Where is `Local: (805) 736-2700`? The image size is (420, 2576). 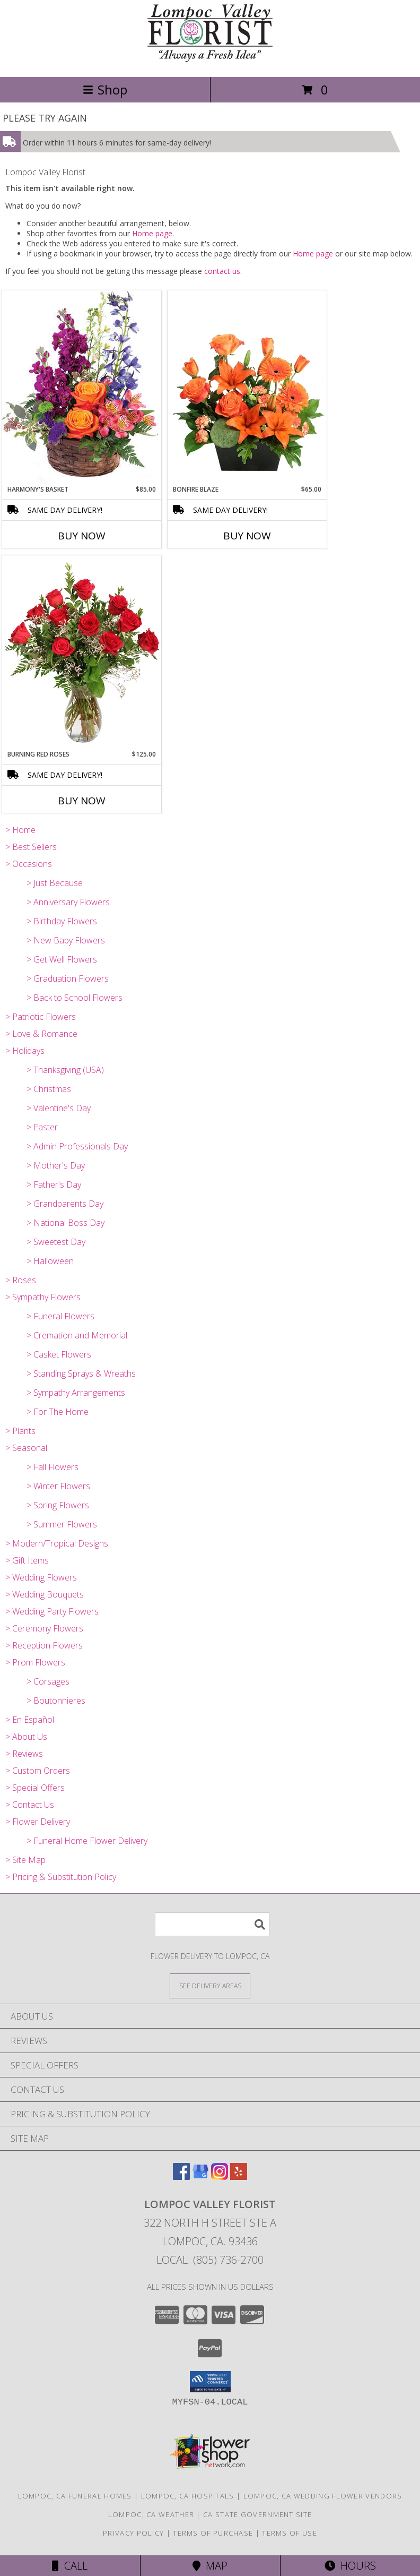
Local: (805) 736-2700 is located at coordinates (210, 2260).